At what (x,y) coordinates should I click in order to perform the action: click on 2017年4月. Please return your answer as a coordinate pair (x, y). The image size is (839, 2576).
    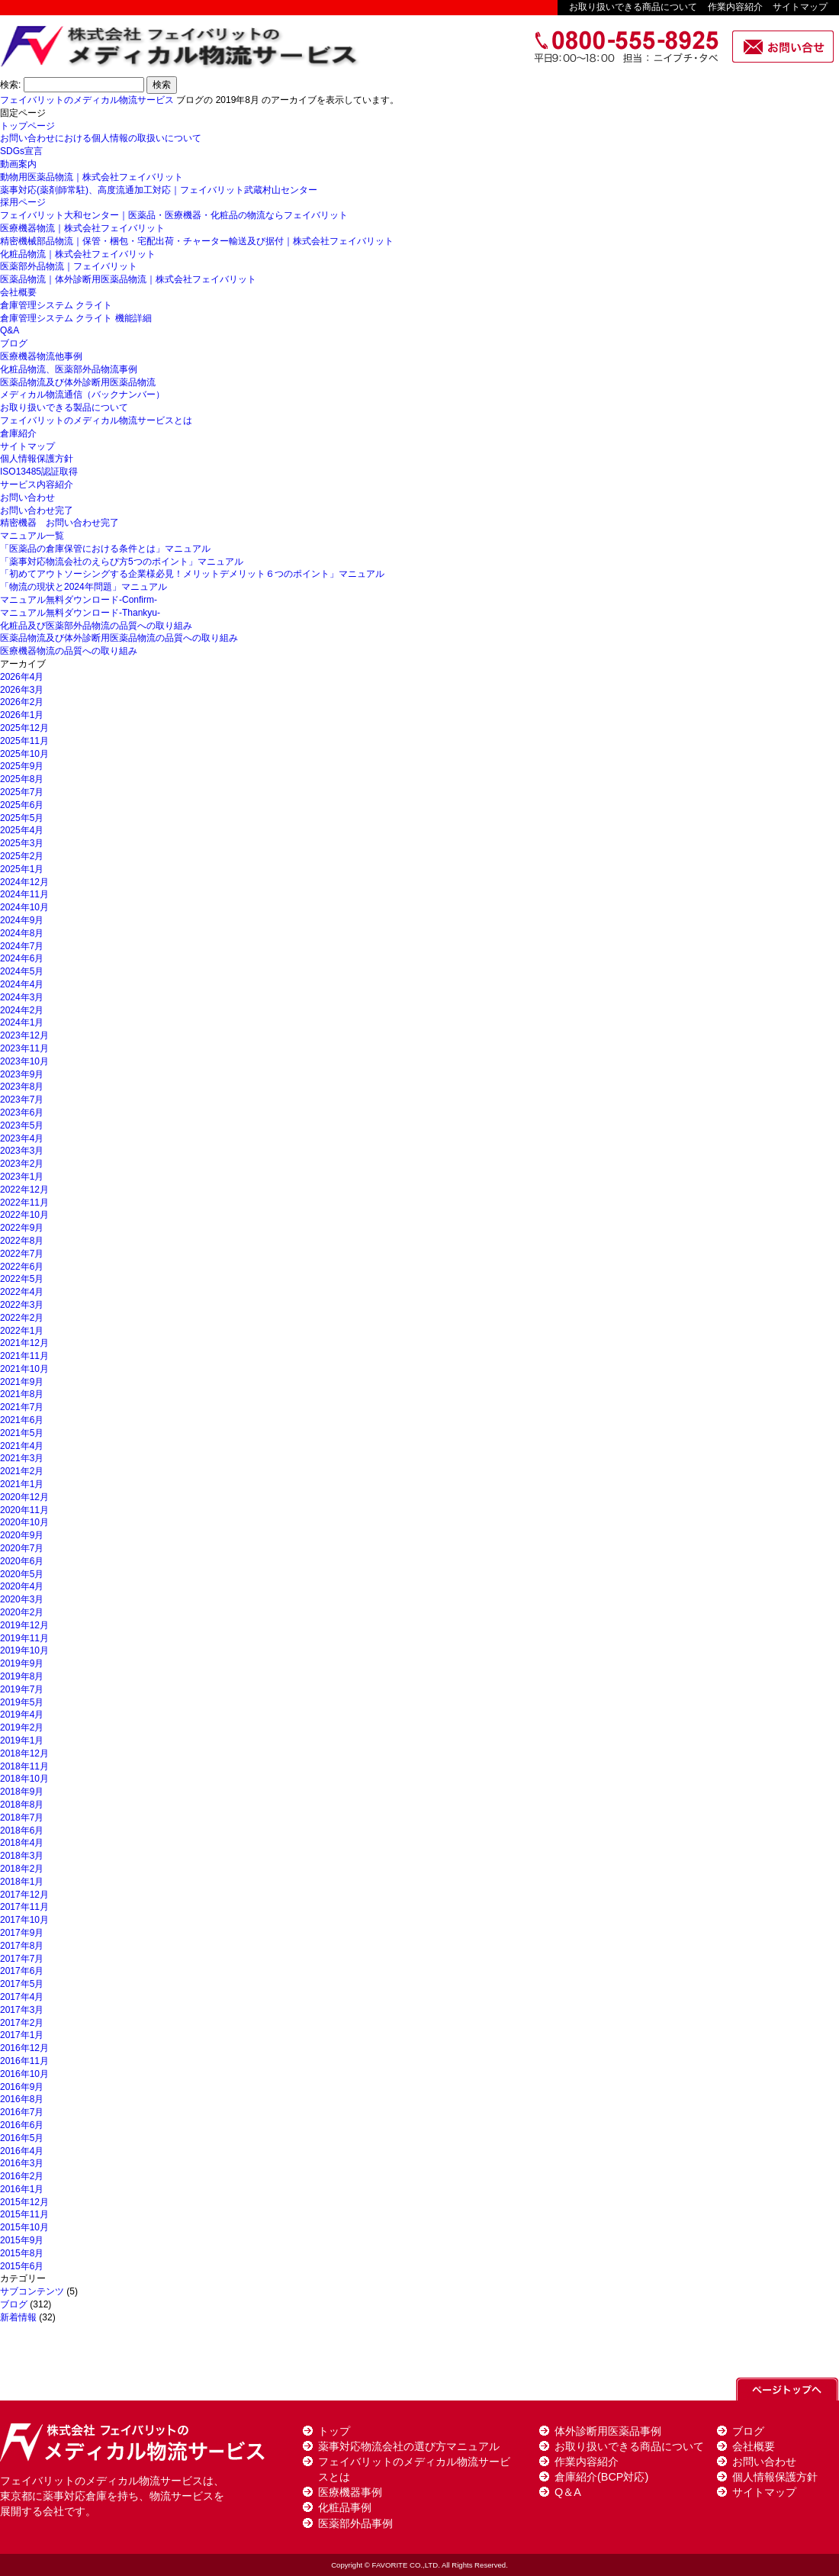
    Looking at the image, I should click on (21, 1997).